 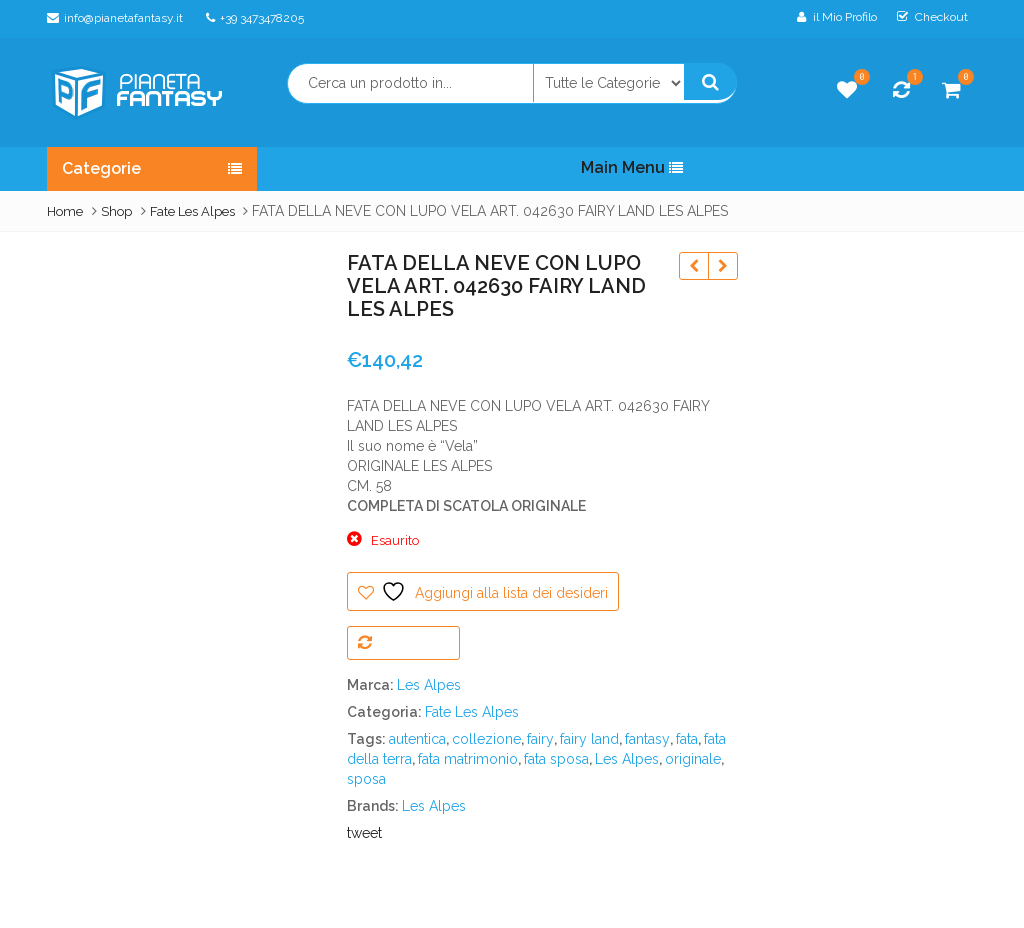 I want to click on sposa, so click(x=366, y=779).